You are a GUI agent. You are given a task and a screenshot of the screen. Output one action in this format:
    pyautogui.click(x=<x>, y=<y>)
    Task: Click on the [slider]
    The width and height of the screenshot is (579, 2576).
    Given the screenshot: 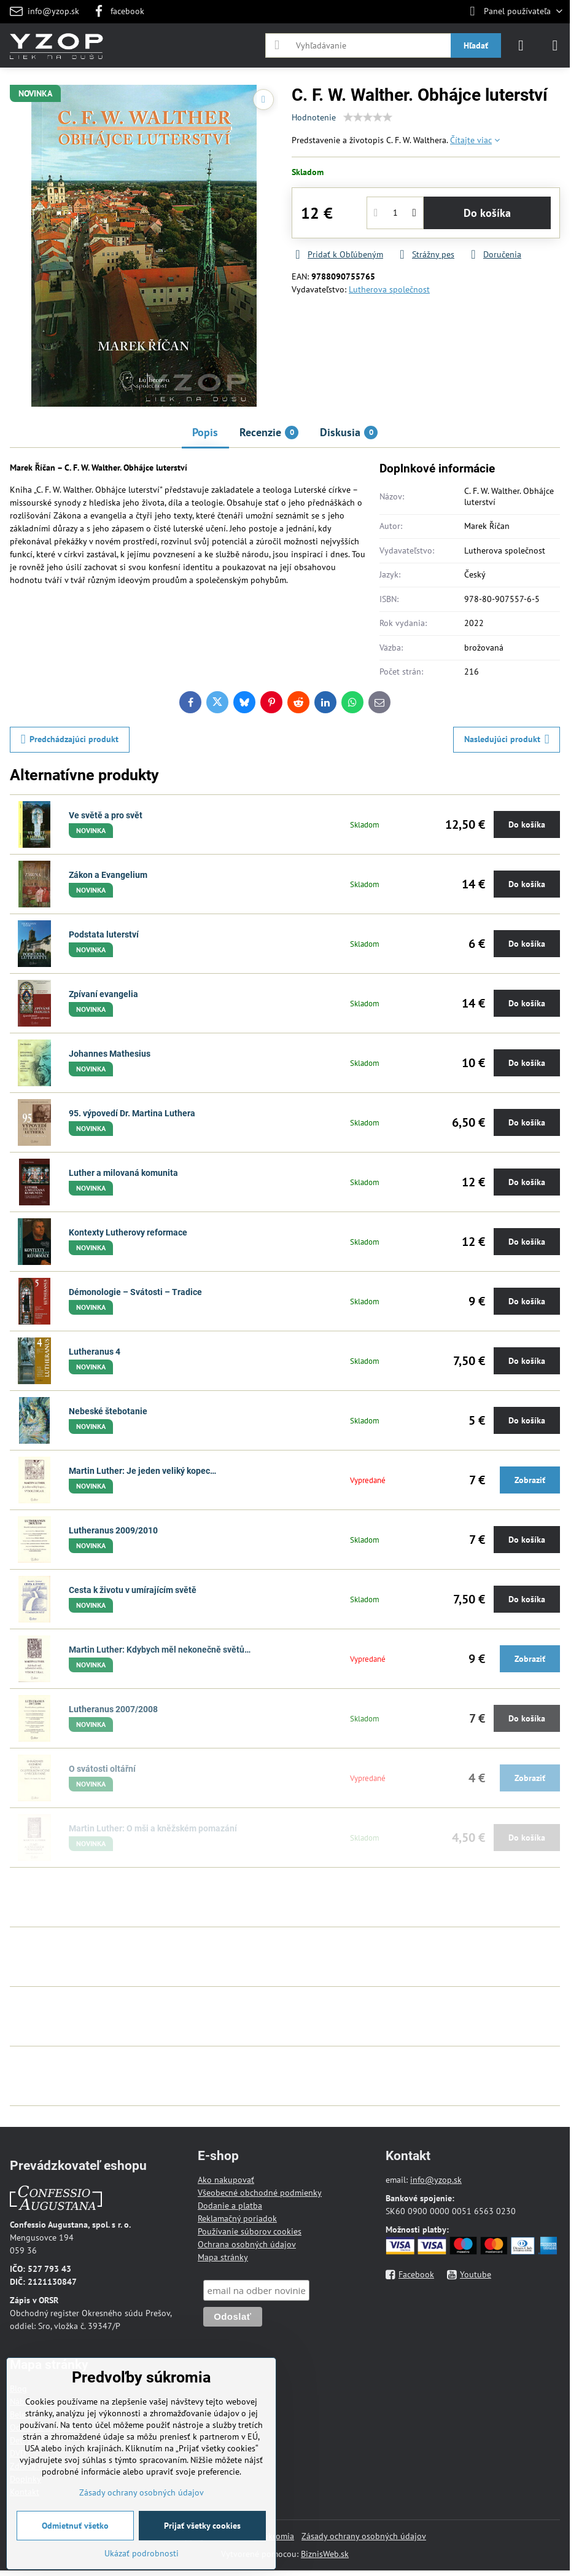 What is the action you would take?
    pyautogui.click(x=367, y=117)
    